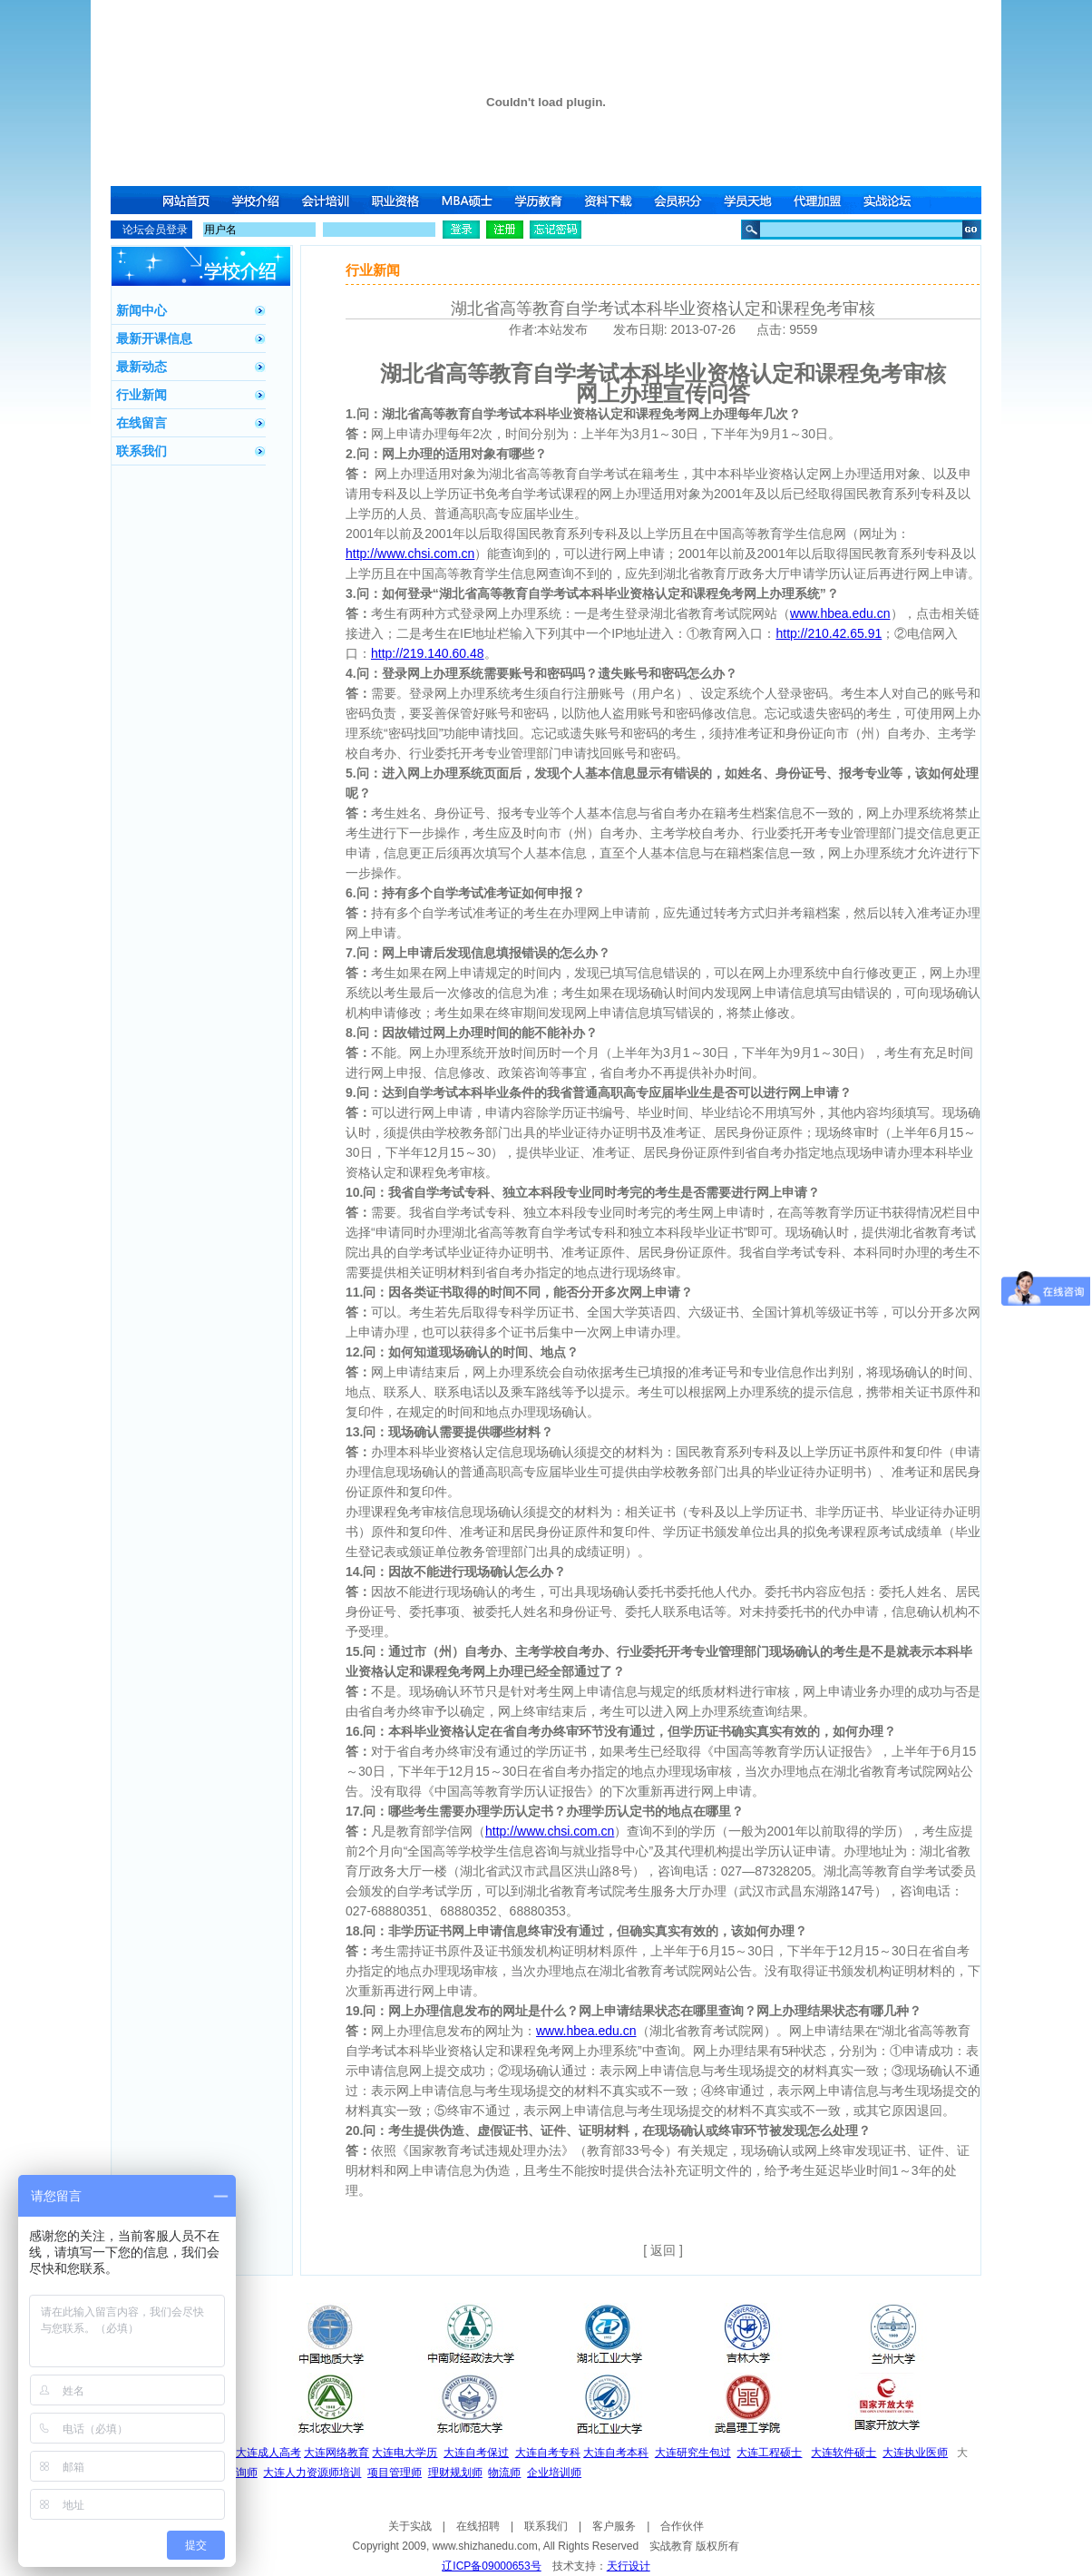  I want to click on 大连电大学历, so click(404, 2452).